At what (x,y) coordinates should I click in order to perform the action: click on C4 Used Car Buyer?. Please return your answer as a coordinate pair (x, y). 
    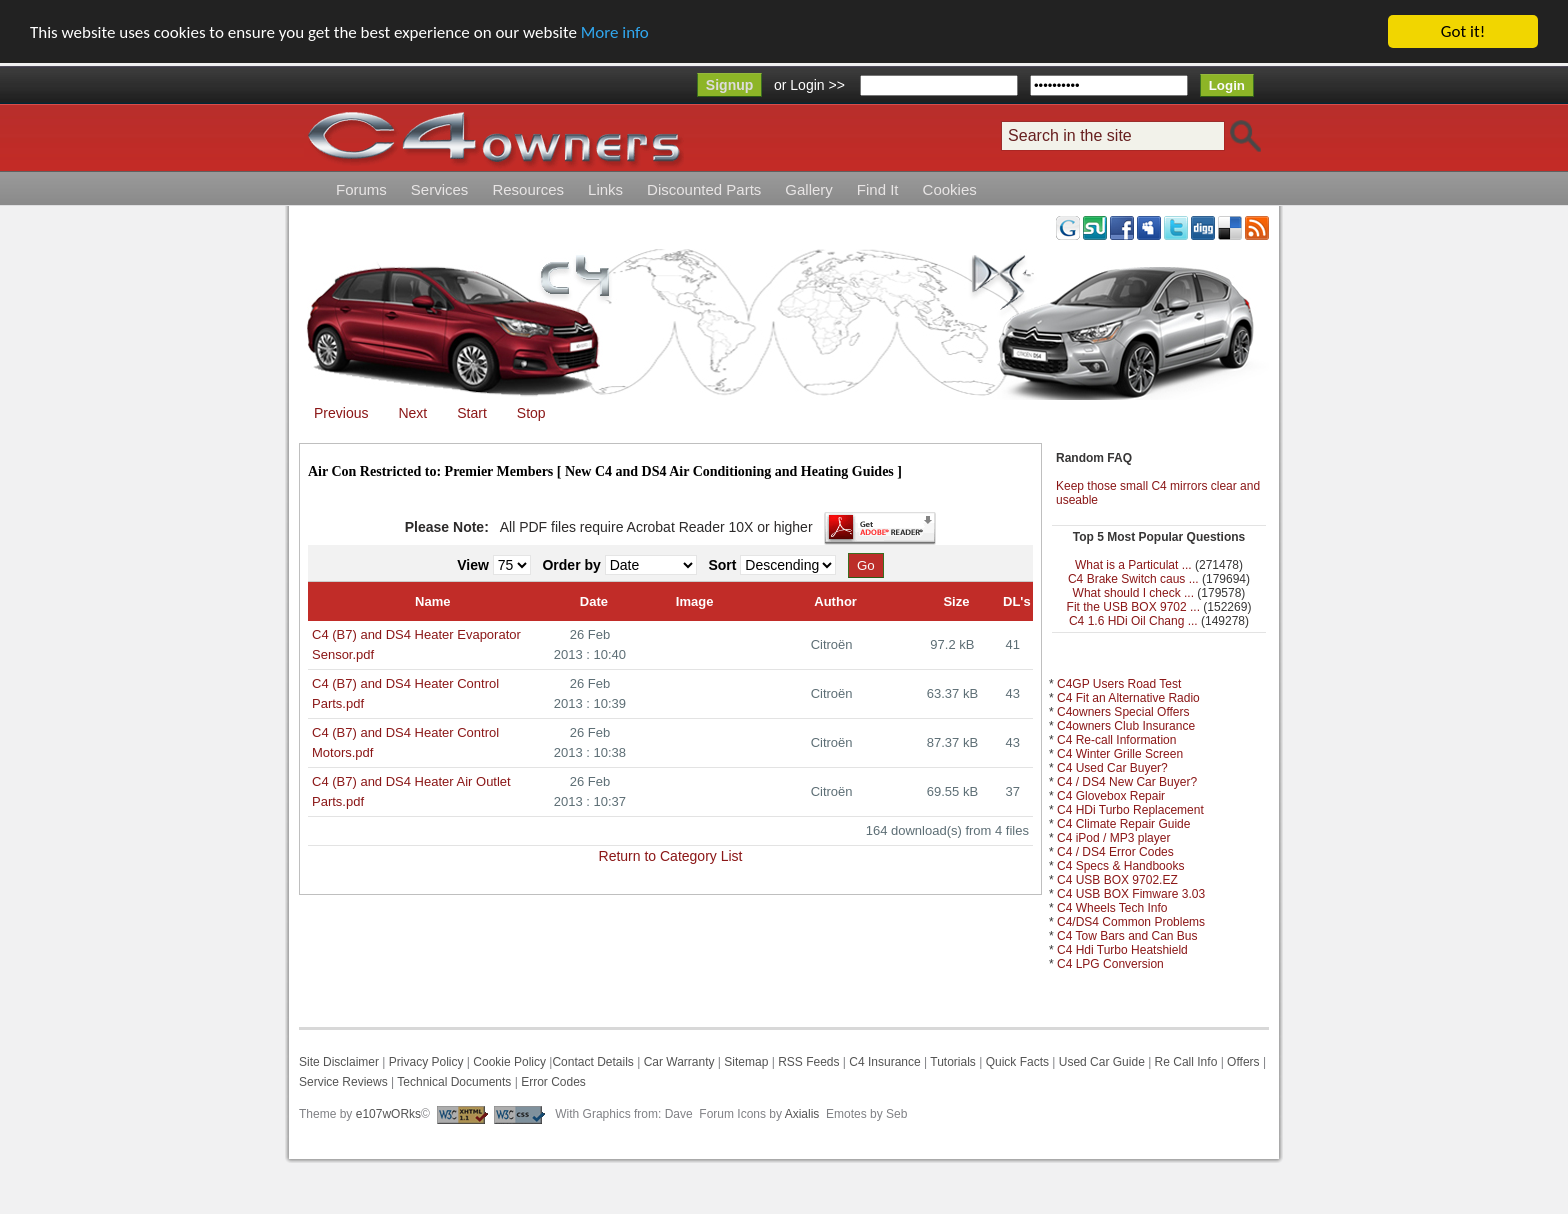
    Looking at the image, I should click on (1112, 768).